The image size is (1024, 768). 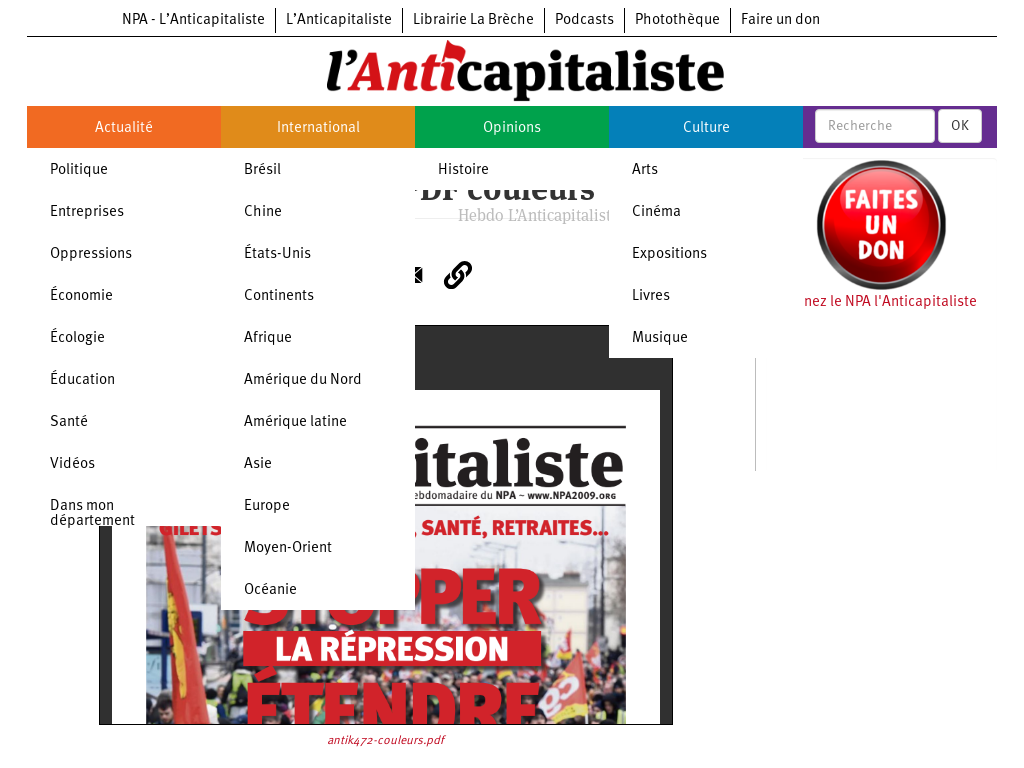 I want to click on Océanie, so click(x=270, y=590).